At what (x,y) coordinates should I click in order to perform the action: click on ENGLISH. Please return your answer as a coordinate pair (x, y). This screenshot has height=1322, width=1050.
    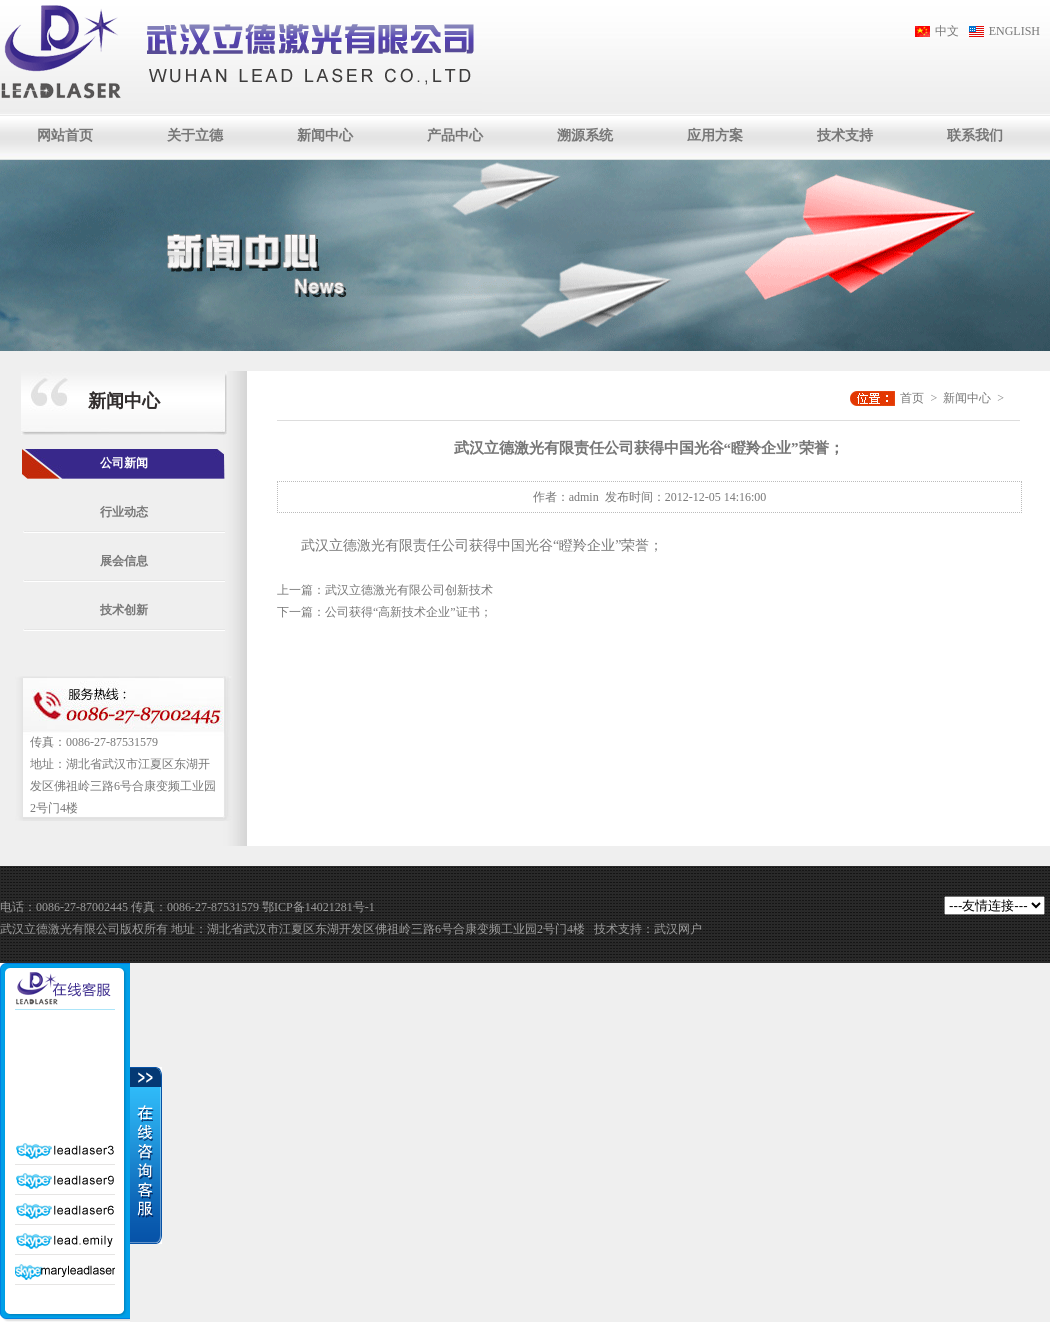
    Looking at the image, I should click on (1014, 31).